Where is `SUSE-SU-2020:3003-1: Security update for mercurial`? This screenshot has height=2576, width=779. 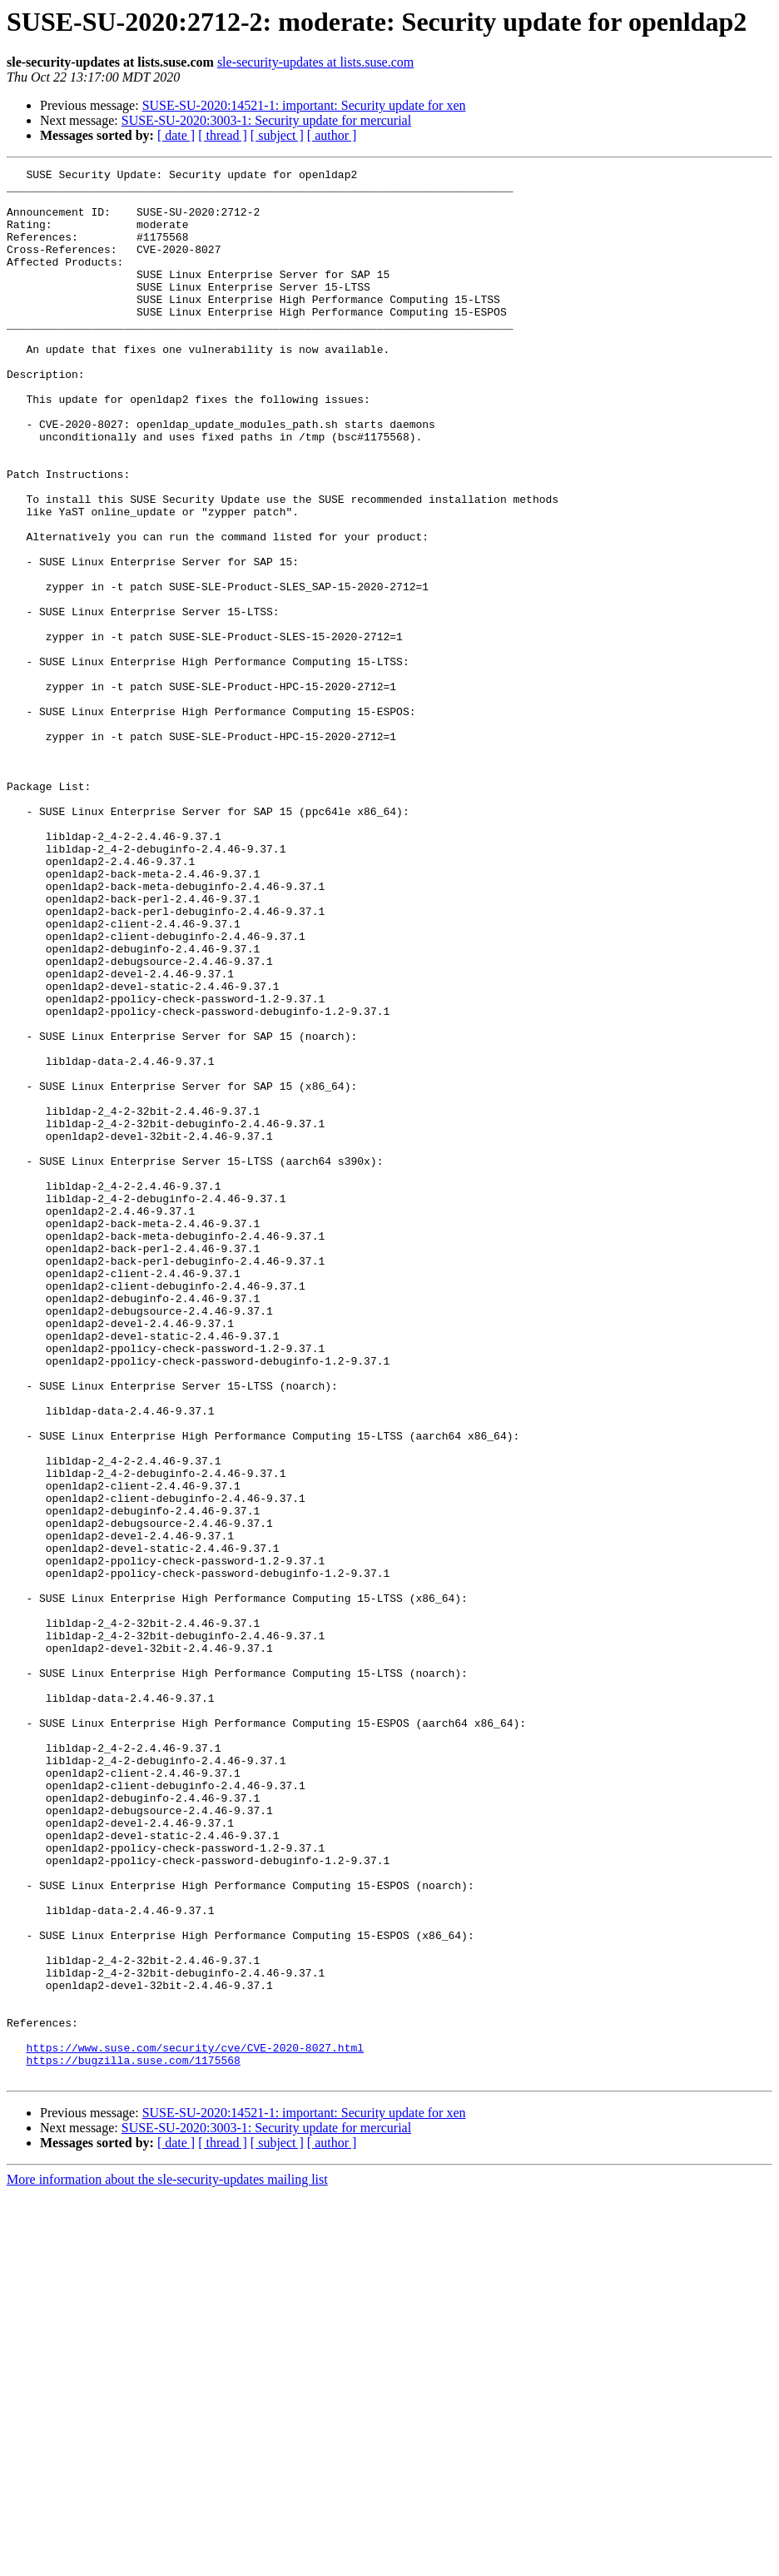
SUSE-SU-2020:3003-1: Security update for mercurial is located at coordinates (266, 120).